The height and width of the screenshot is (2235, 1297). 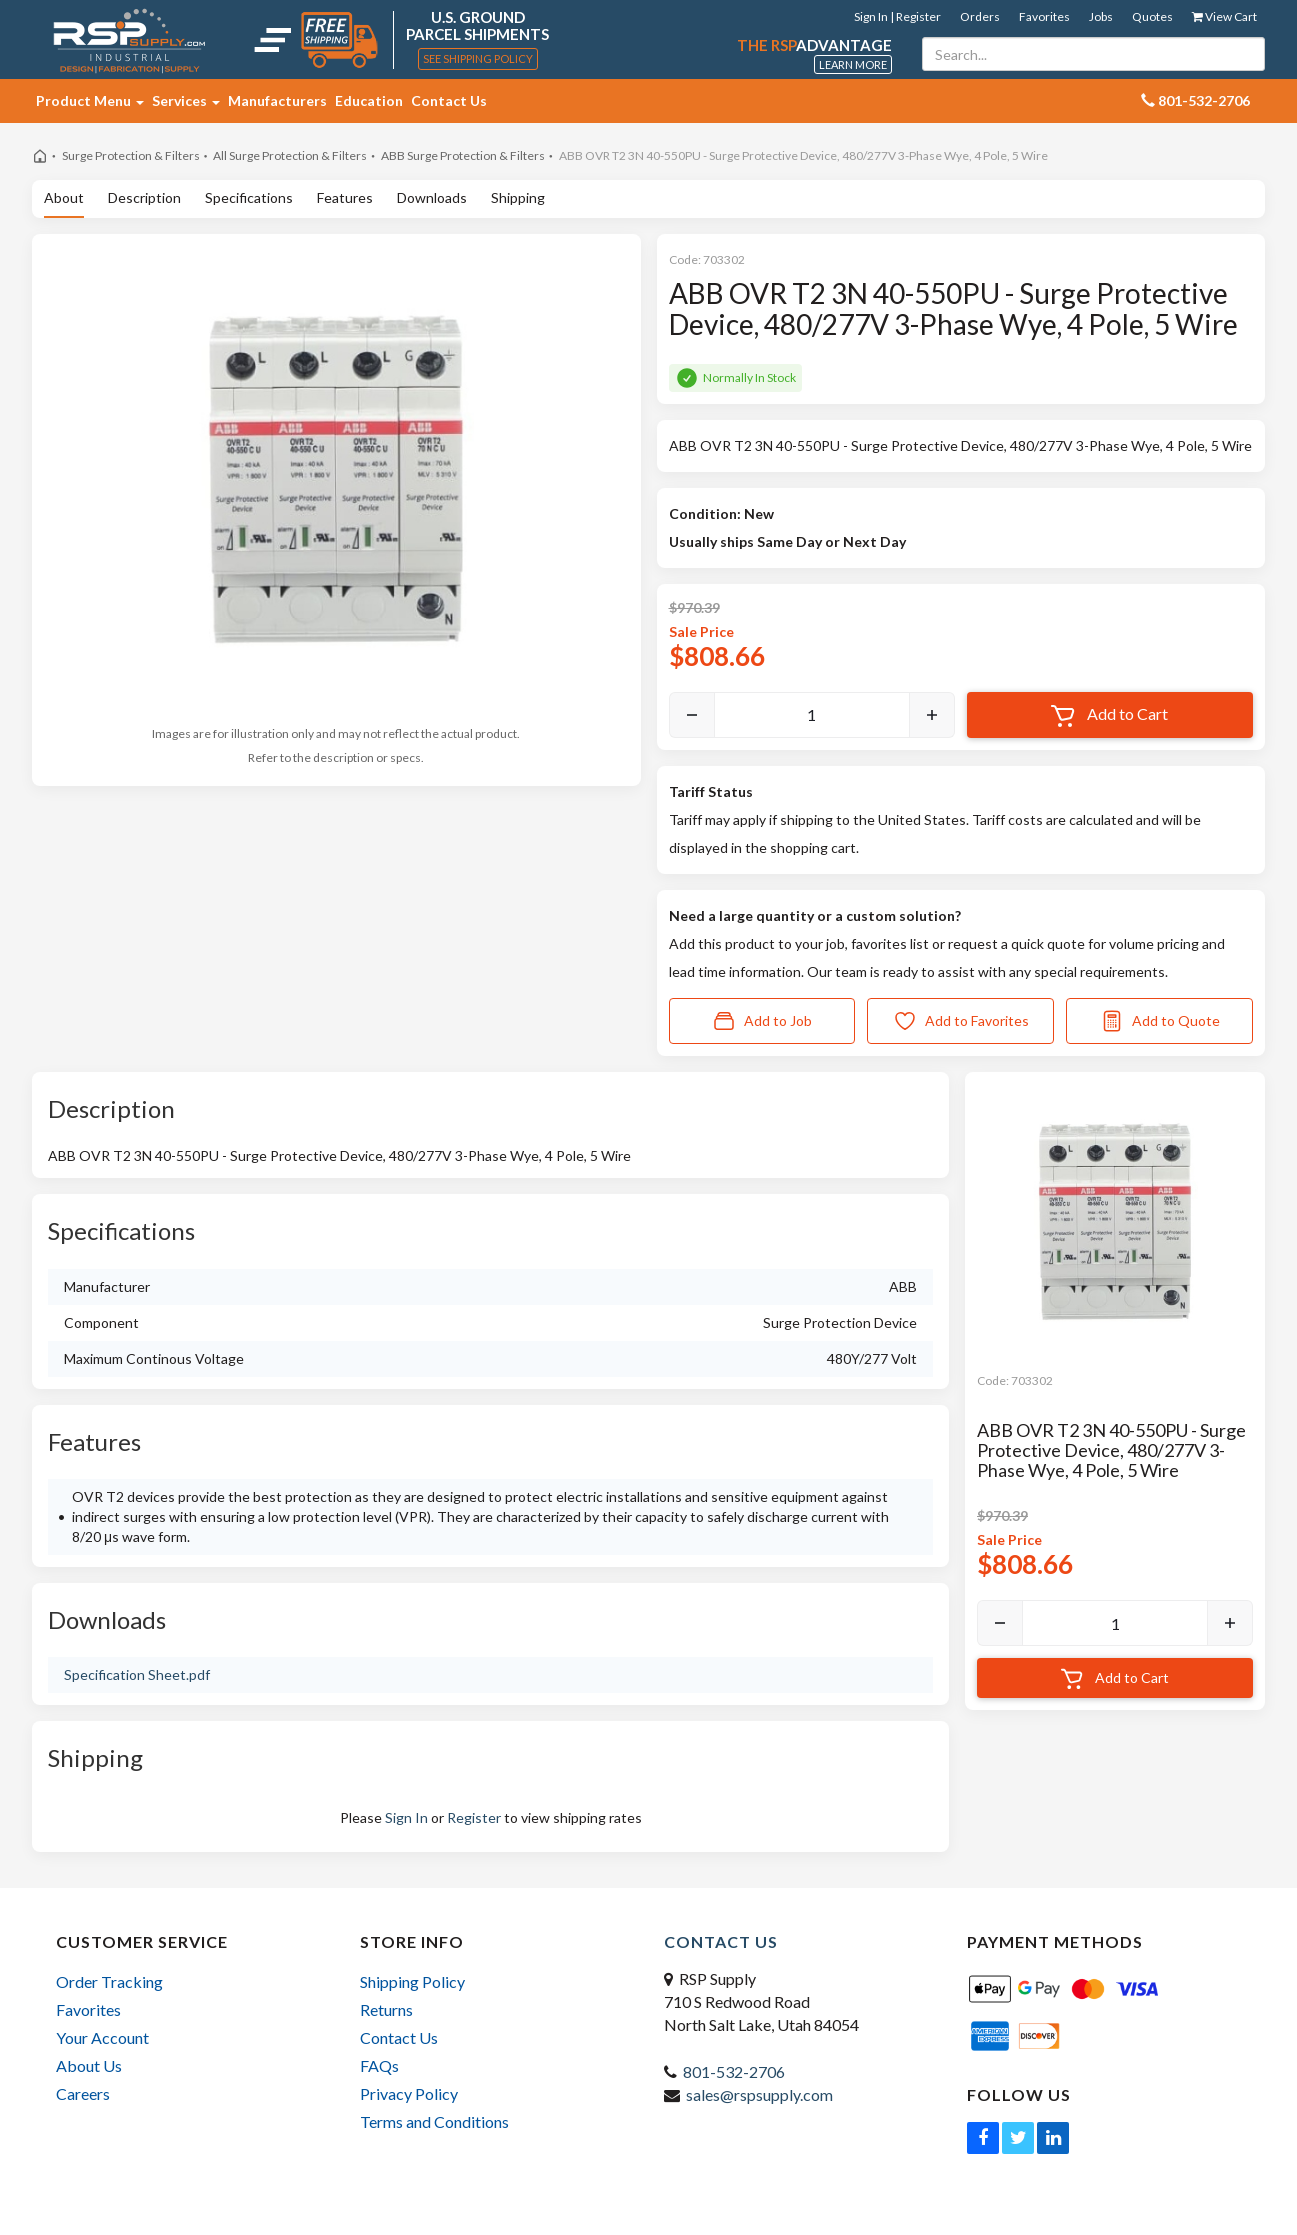 I want to click on Shipping Policy, so click(x=412, y=1981).